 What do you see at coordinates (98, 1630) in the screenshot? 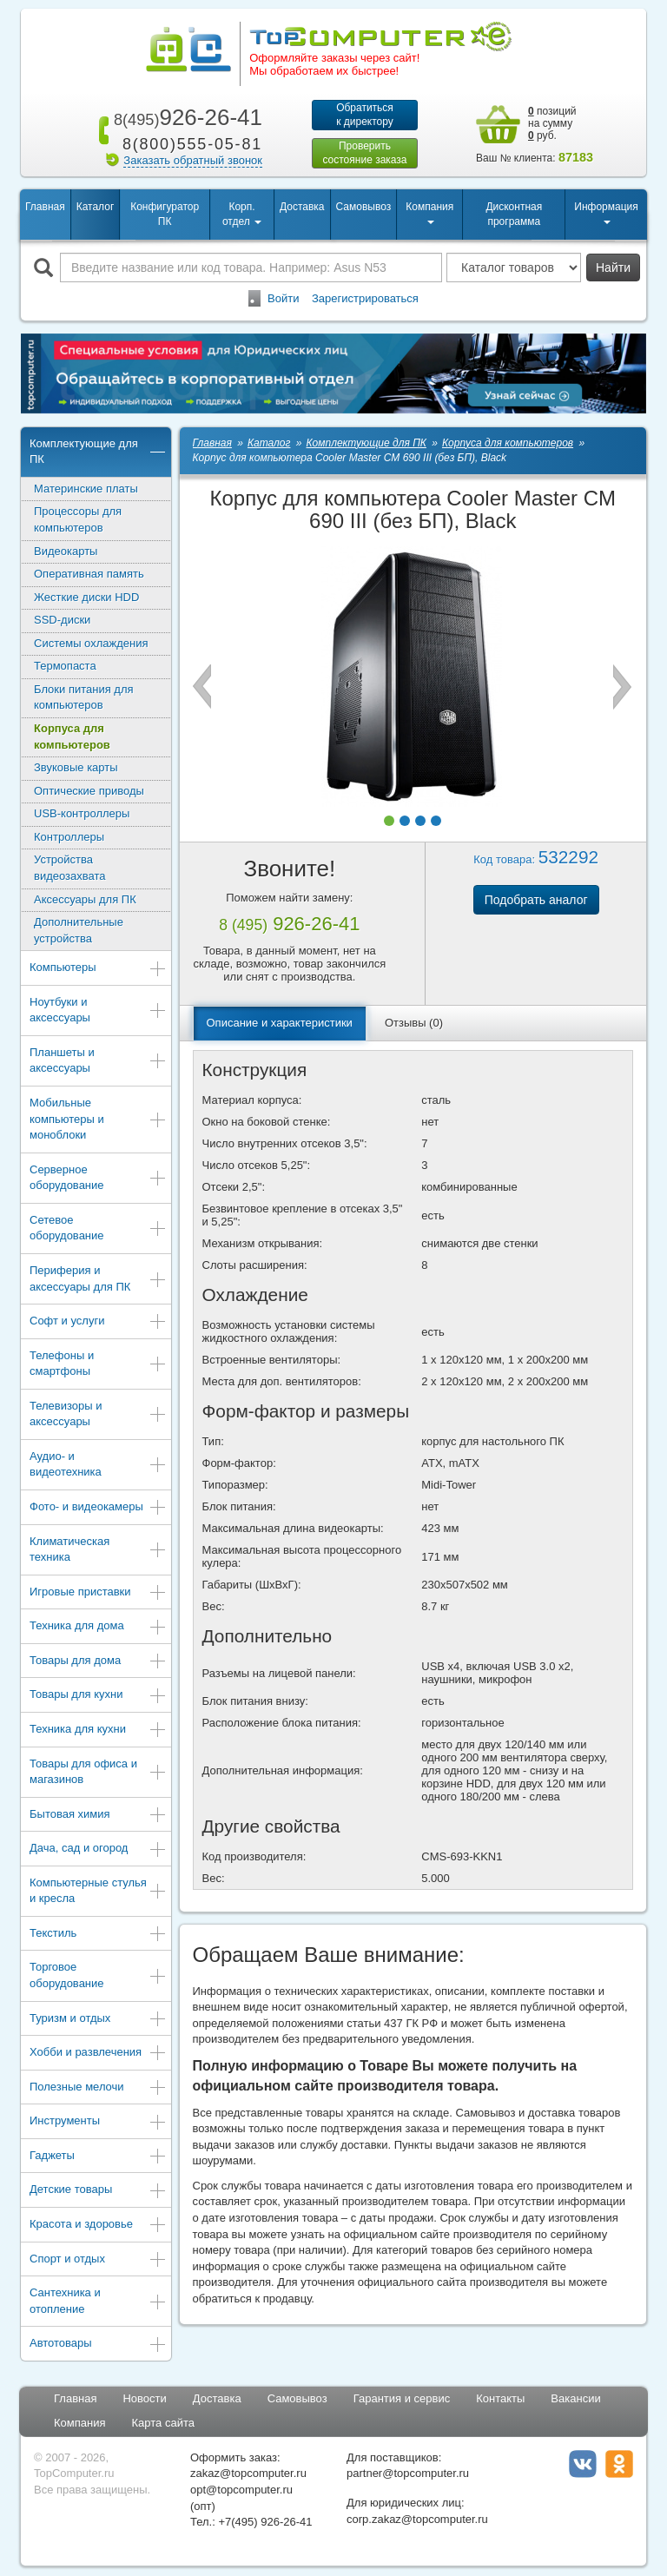
I see `Техника для дома` at bounding box center [98, 1630].